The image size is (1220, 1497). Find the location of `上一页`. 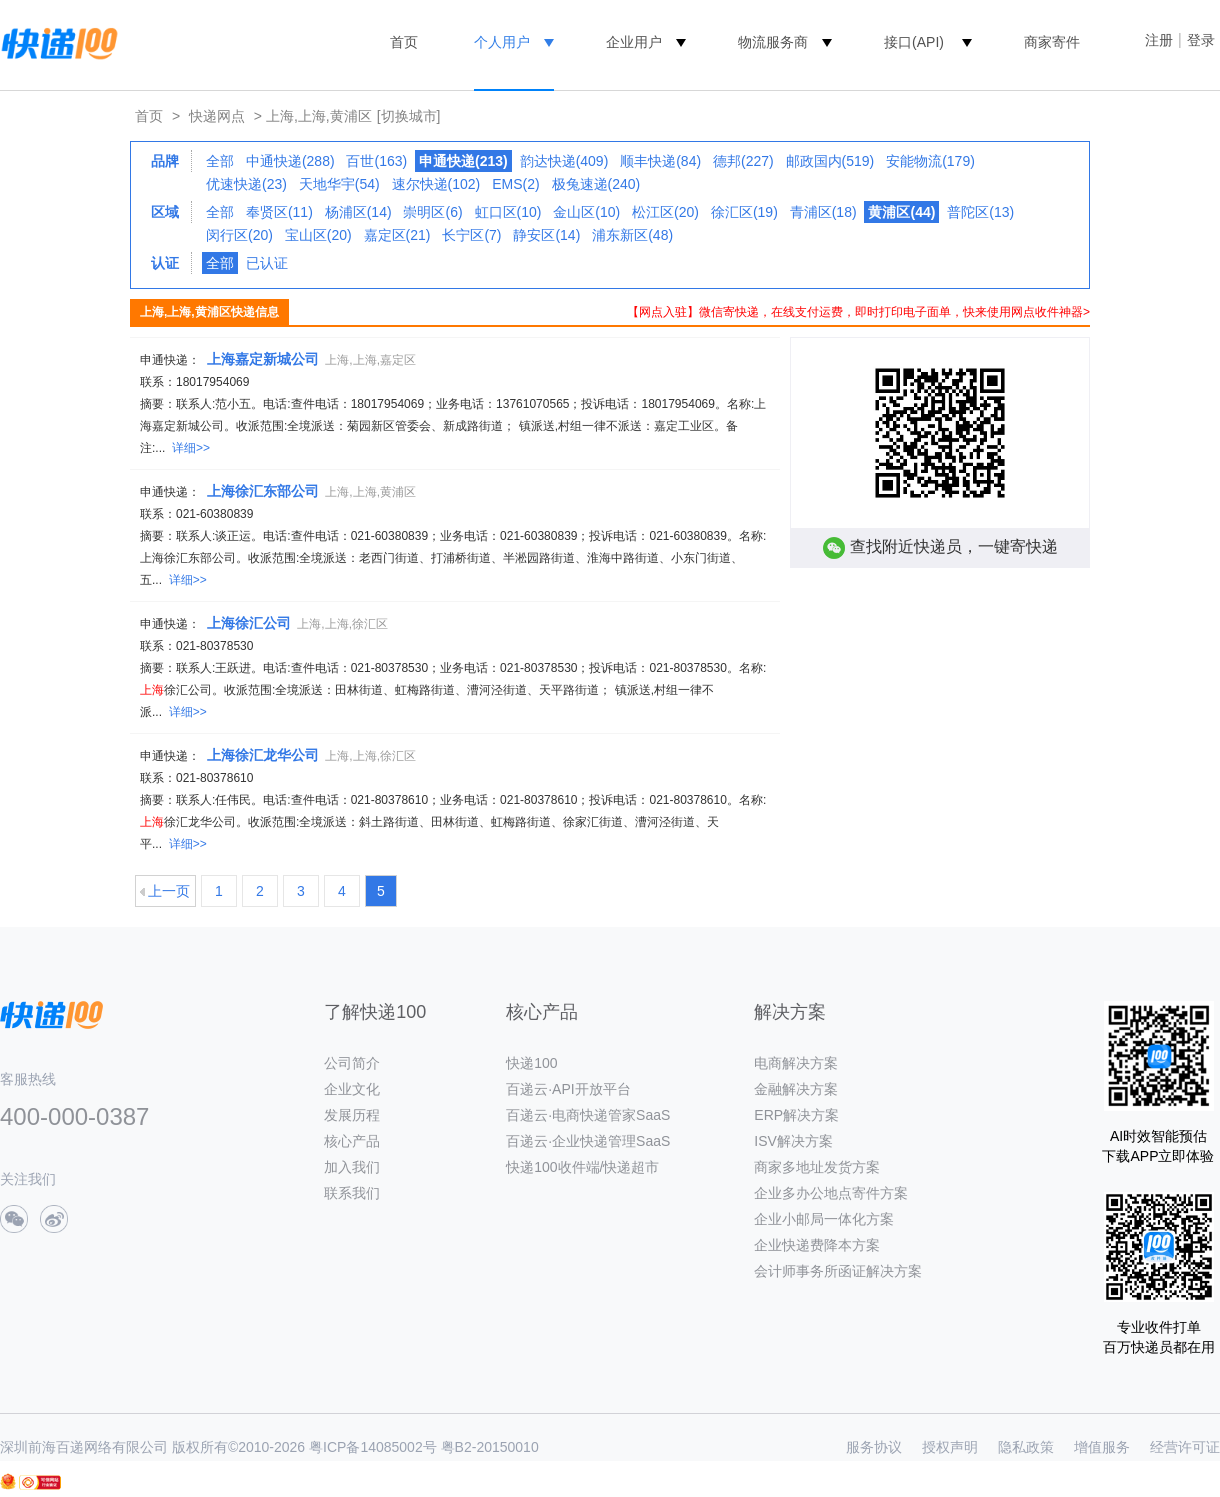

上一页 is located at coordinates (169, 891).